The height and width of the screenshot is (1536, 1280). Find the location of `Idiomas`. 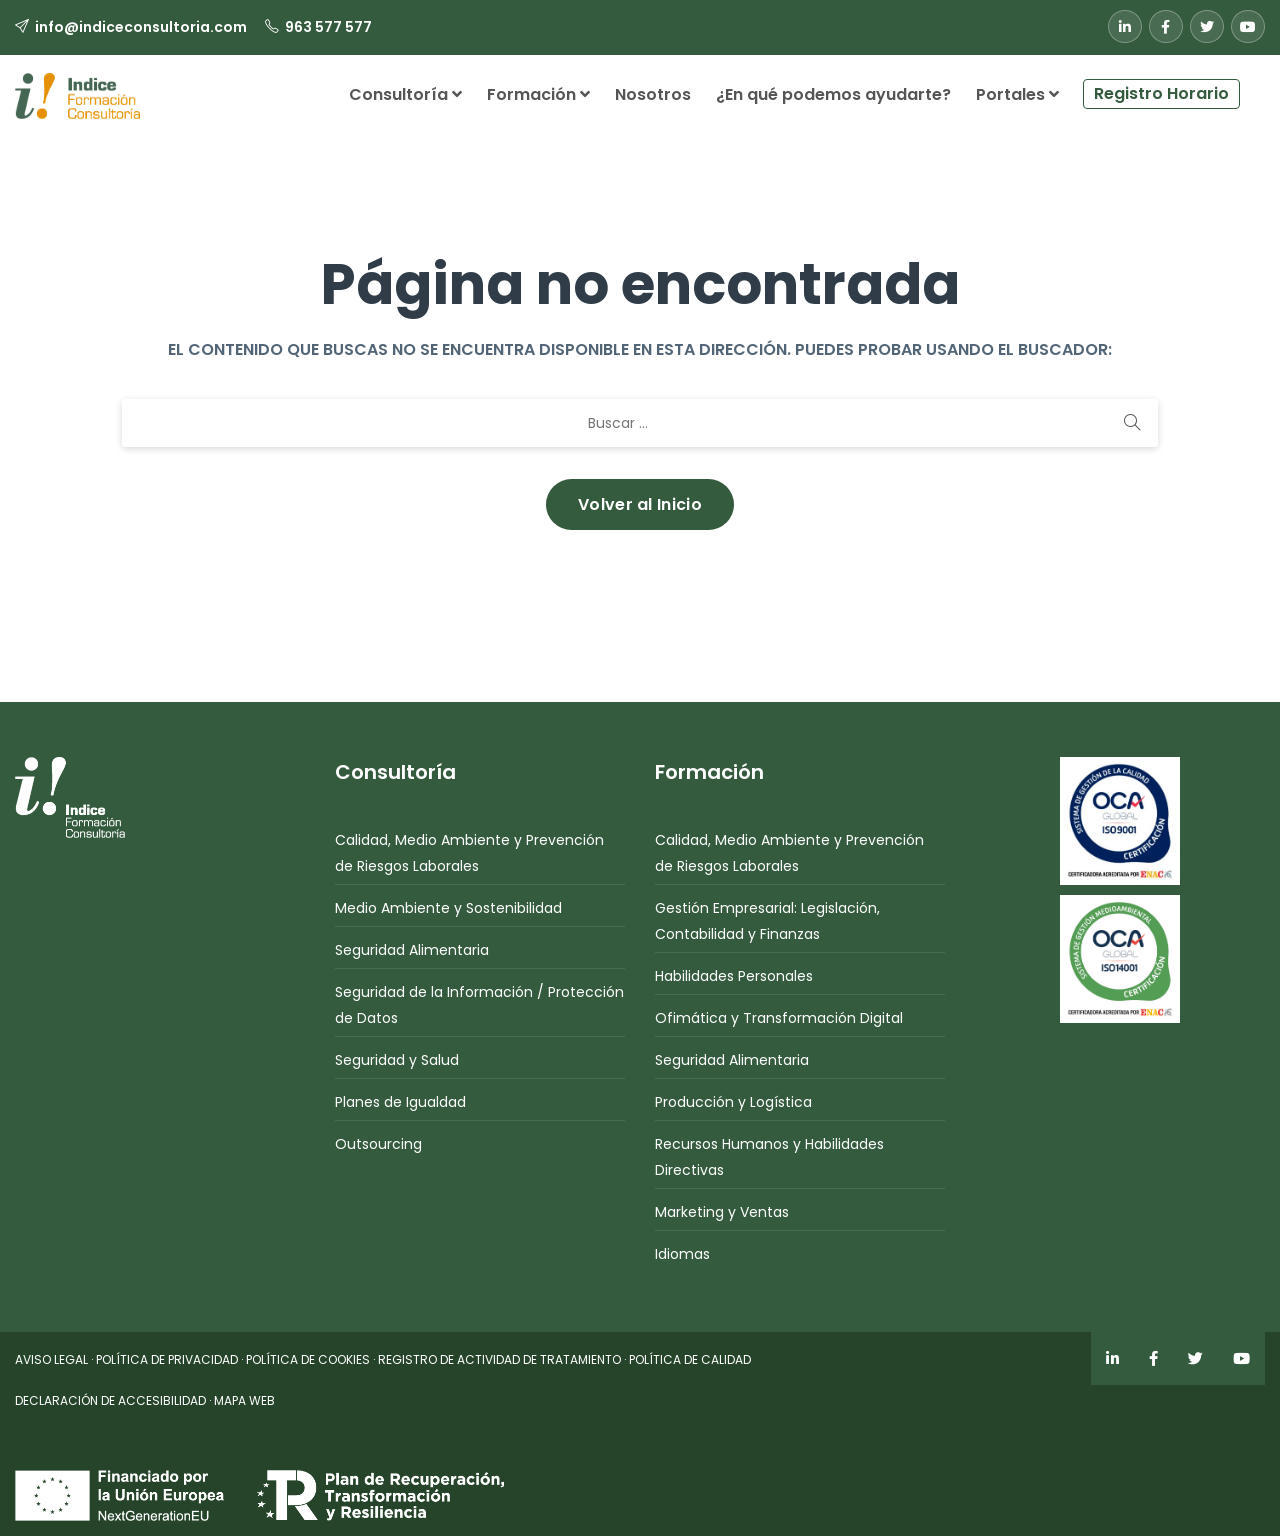

Idiomas is located at coordinates (682, 1254).